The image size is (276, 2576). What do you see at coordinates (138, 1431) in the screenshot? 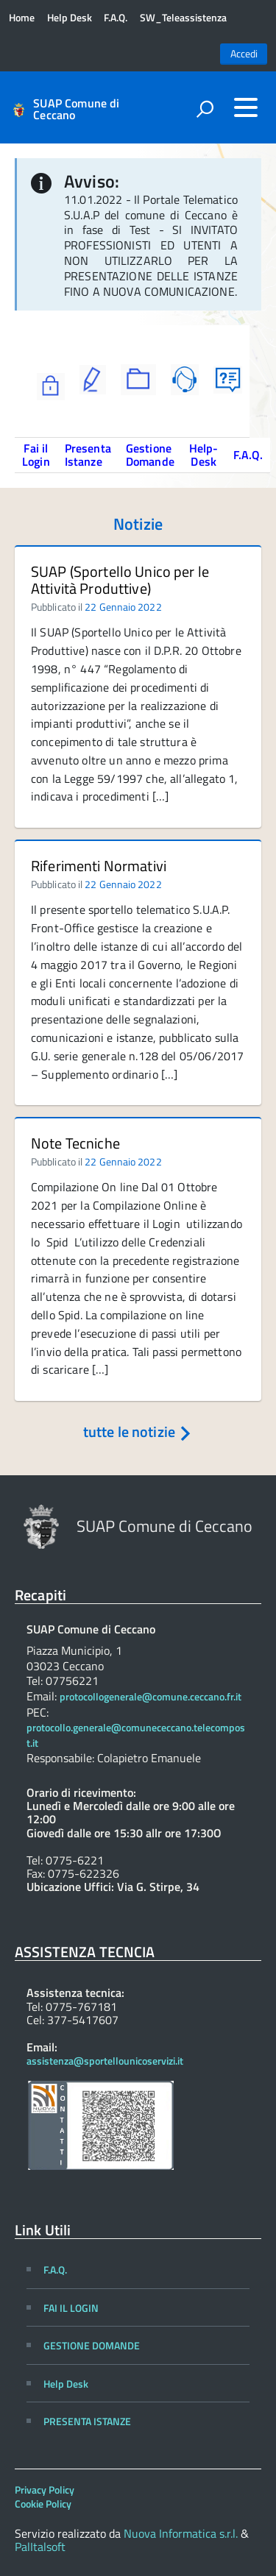
I see `tutte le notizie` at bounding box center [138, 1431].